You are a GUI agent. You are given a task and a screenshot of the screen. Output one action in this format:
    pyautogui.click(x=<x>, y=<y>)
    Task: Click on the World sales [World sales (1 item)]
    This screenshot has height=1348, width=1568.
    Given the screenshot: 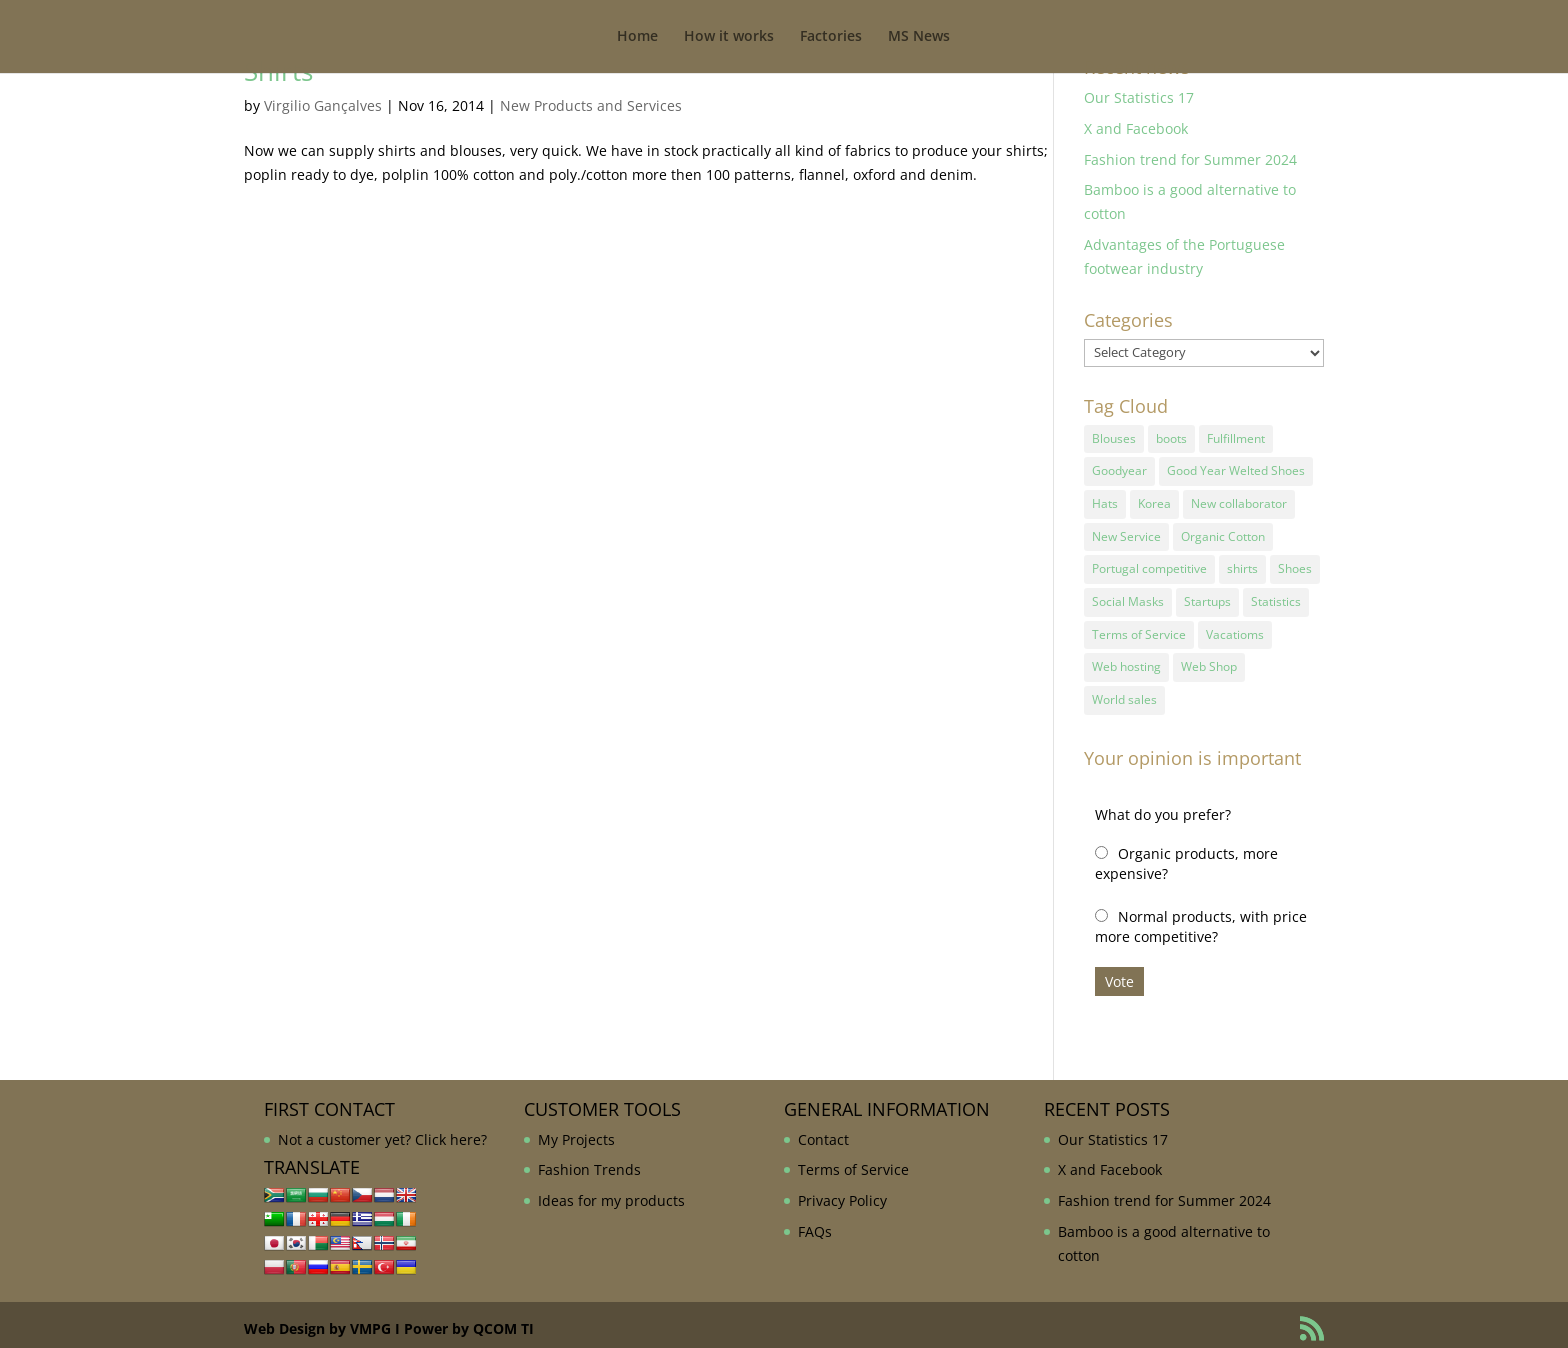 What is the action you would take?
    pyautogui.click(x=1124, y=692)
    